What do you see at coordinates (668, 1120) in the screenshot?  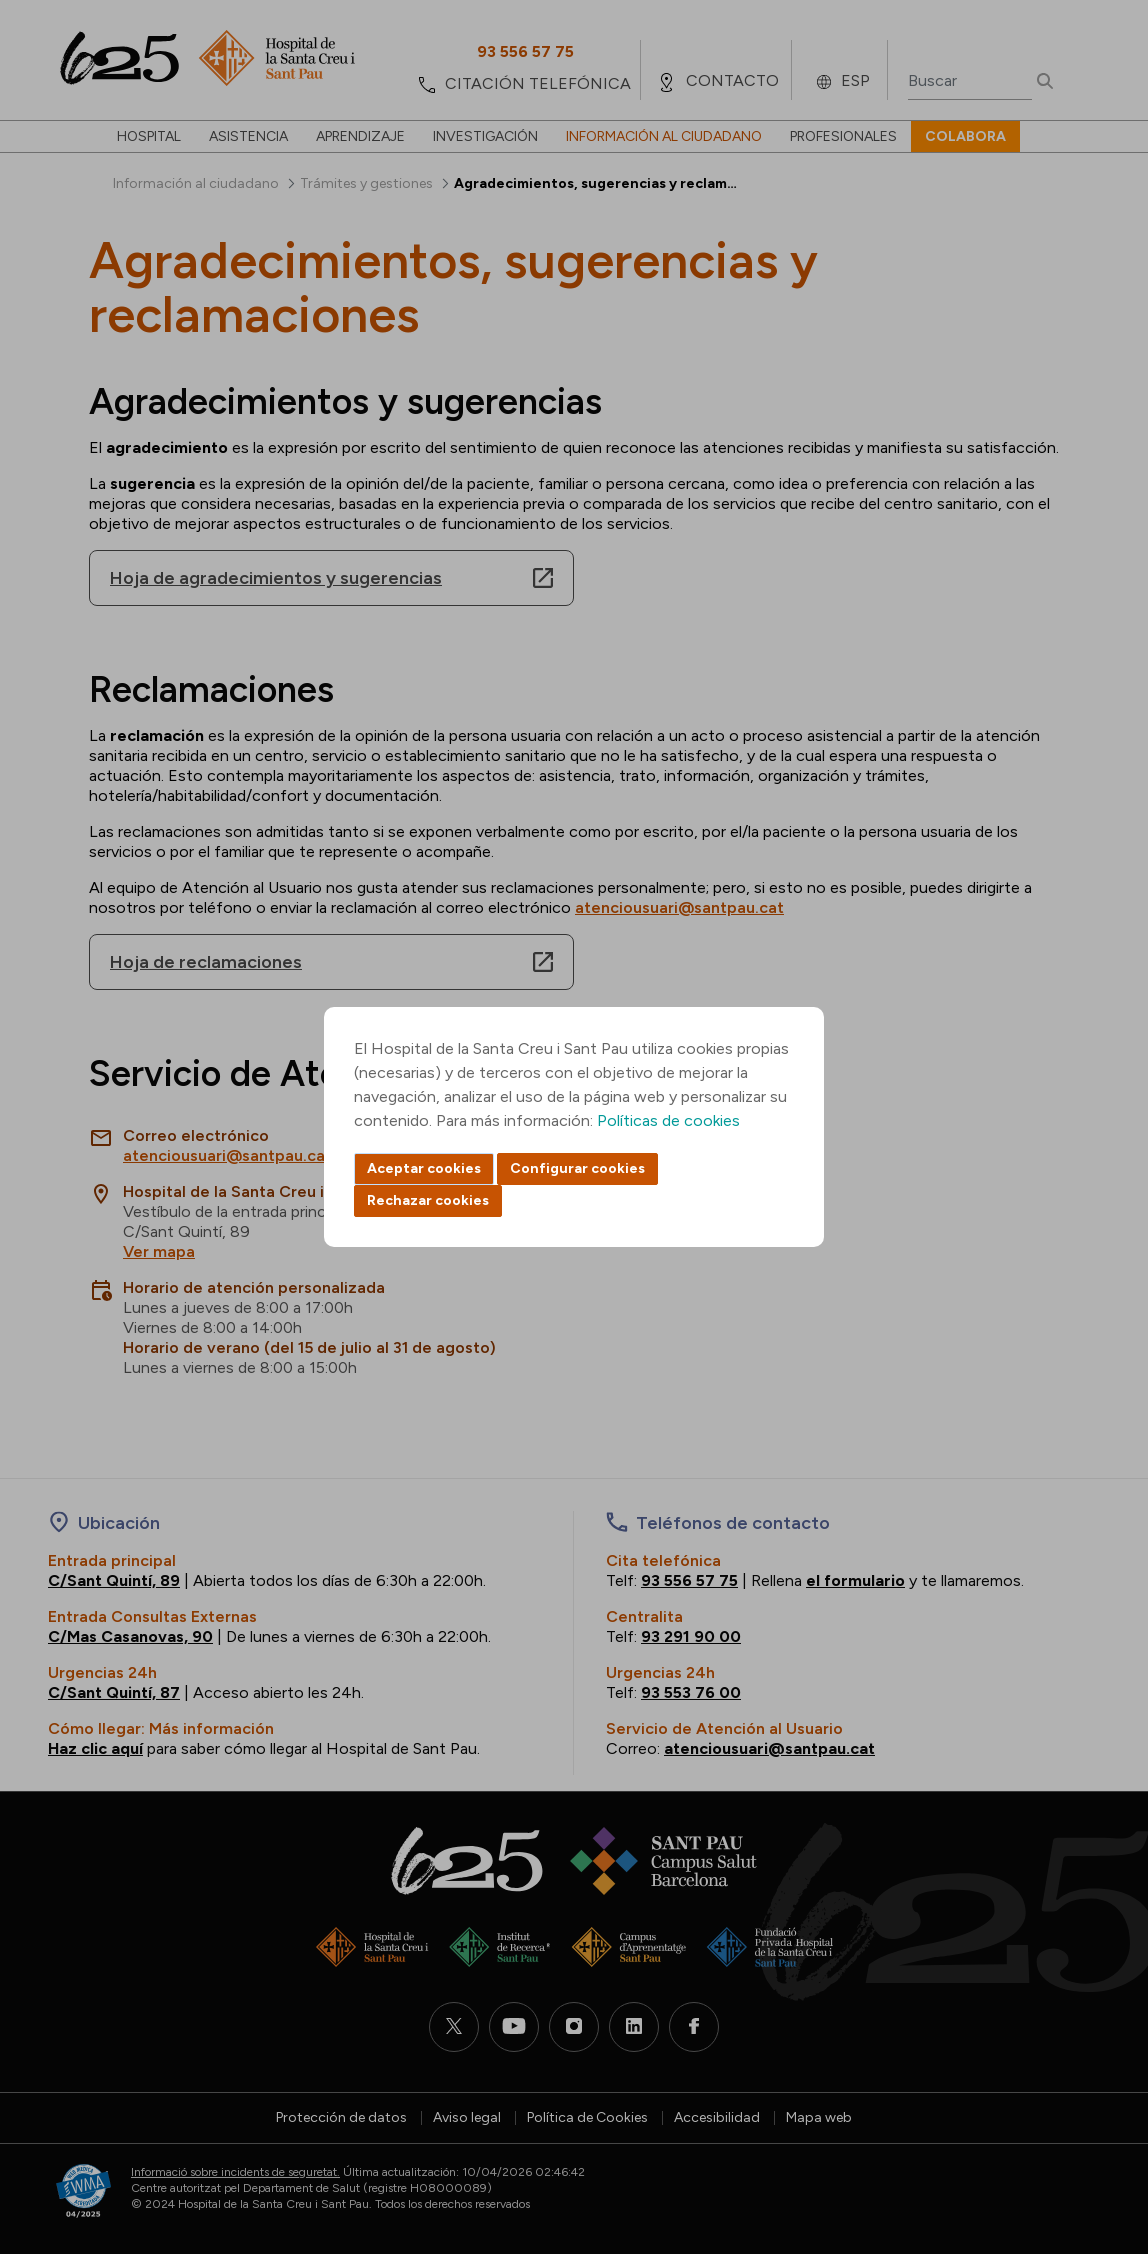 I see `Políticas de cookies` at bounding box center [668, 1120].